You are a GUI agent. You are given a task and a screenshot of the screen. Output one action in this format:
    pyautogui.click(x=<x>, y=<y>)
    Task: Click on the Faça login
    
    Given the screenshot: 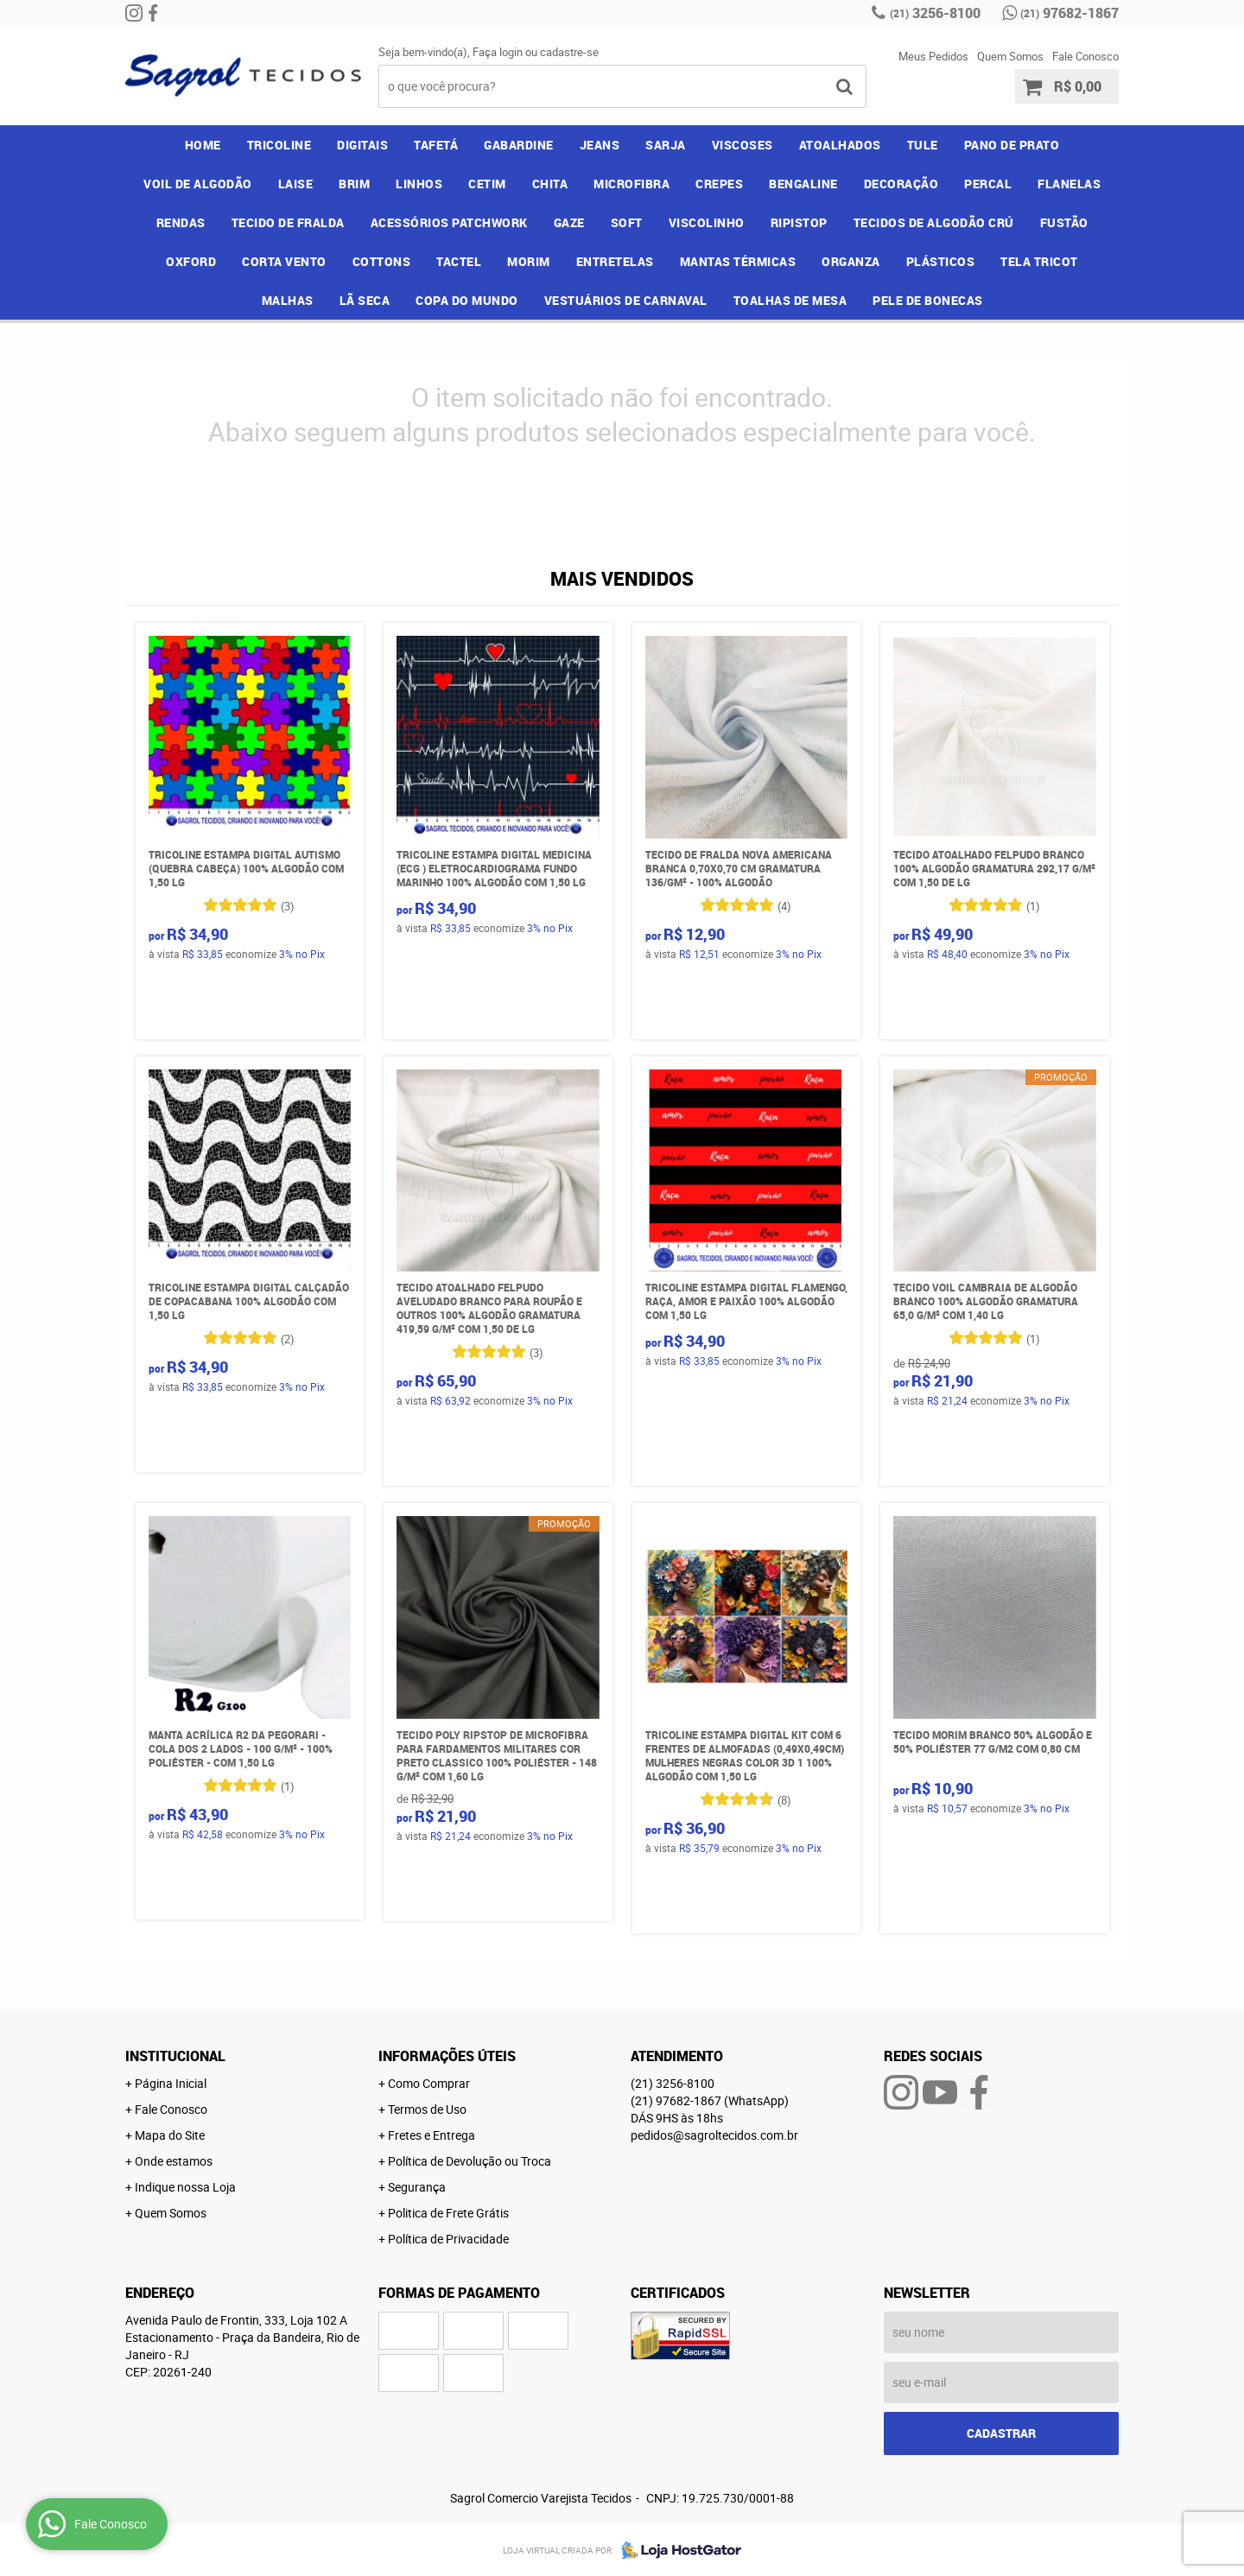 What is the action you would take?
    pyautogui.click(x=498, y=52)
    